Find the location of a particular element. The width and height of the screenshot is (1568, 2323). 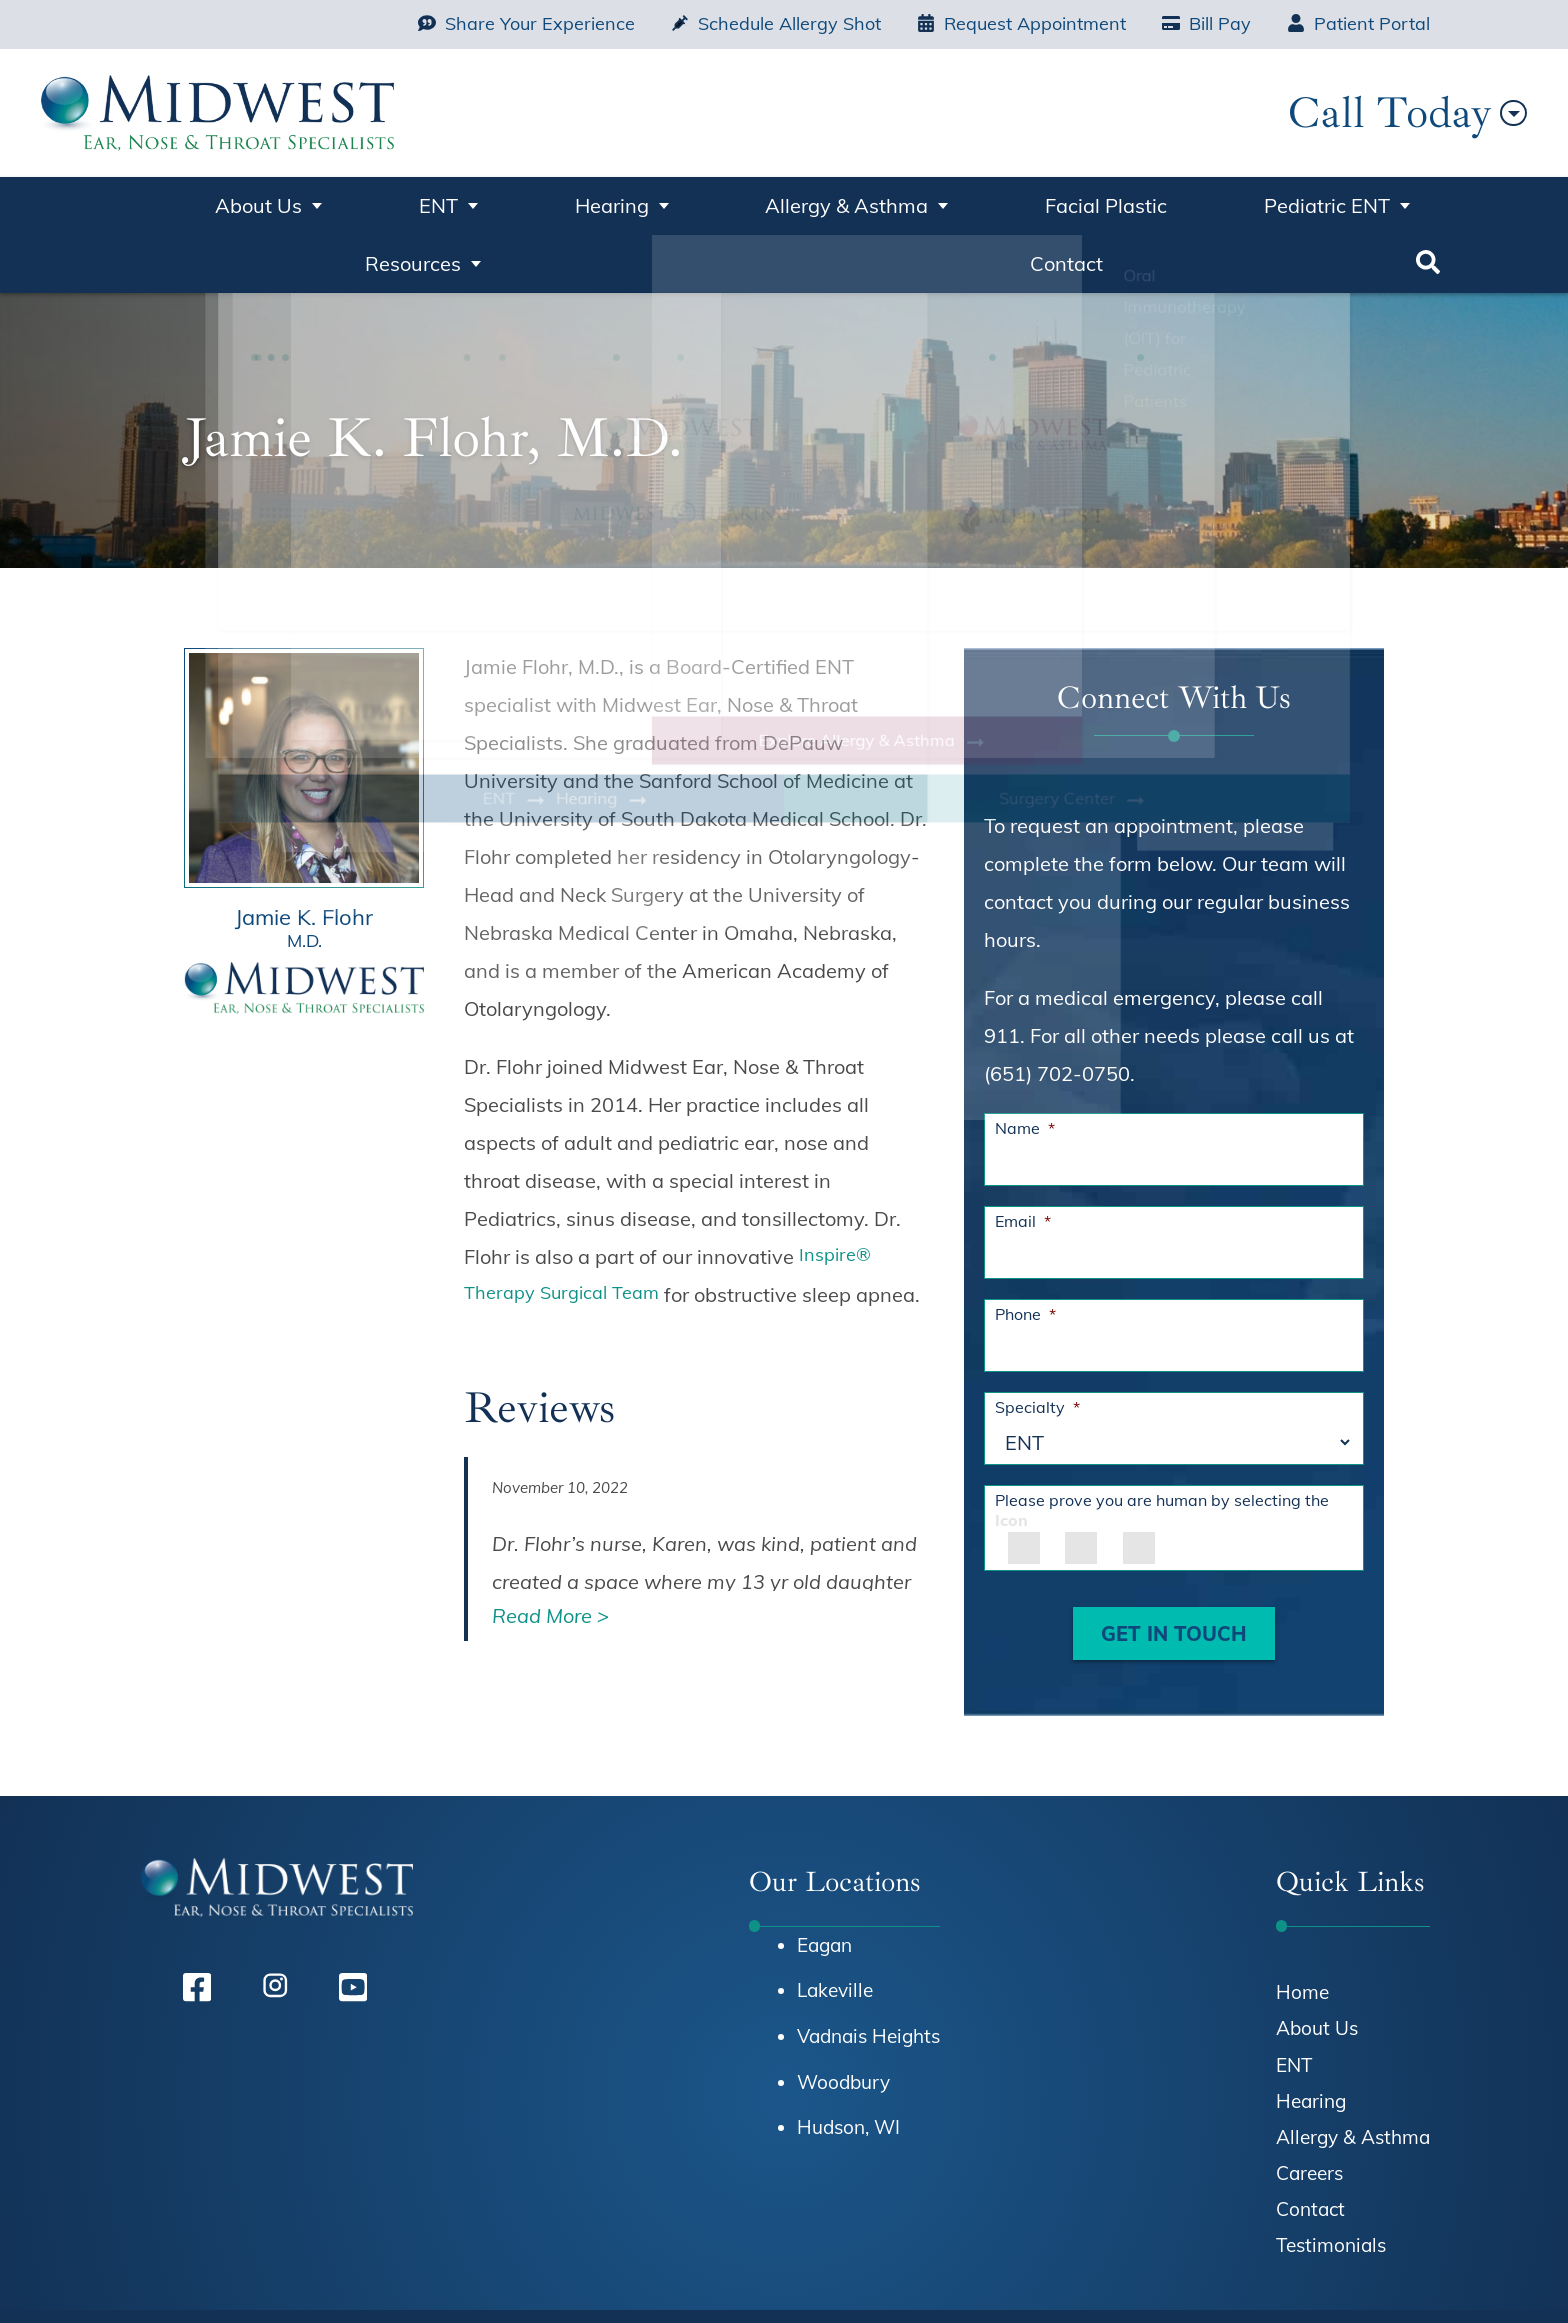

Bill Pay is located at coordinates (1206, 23).